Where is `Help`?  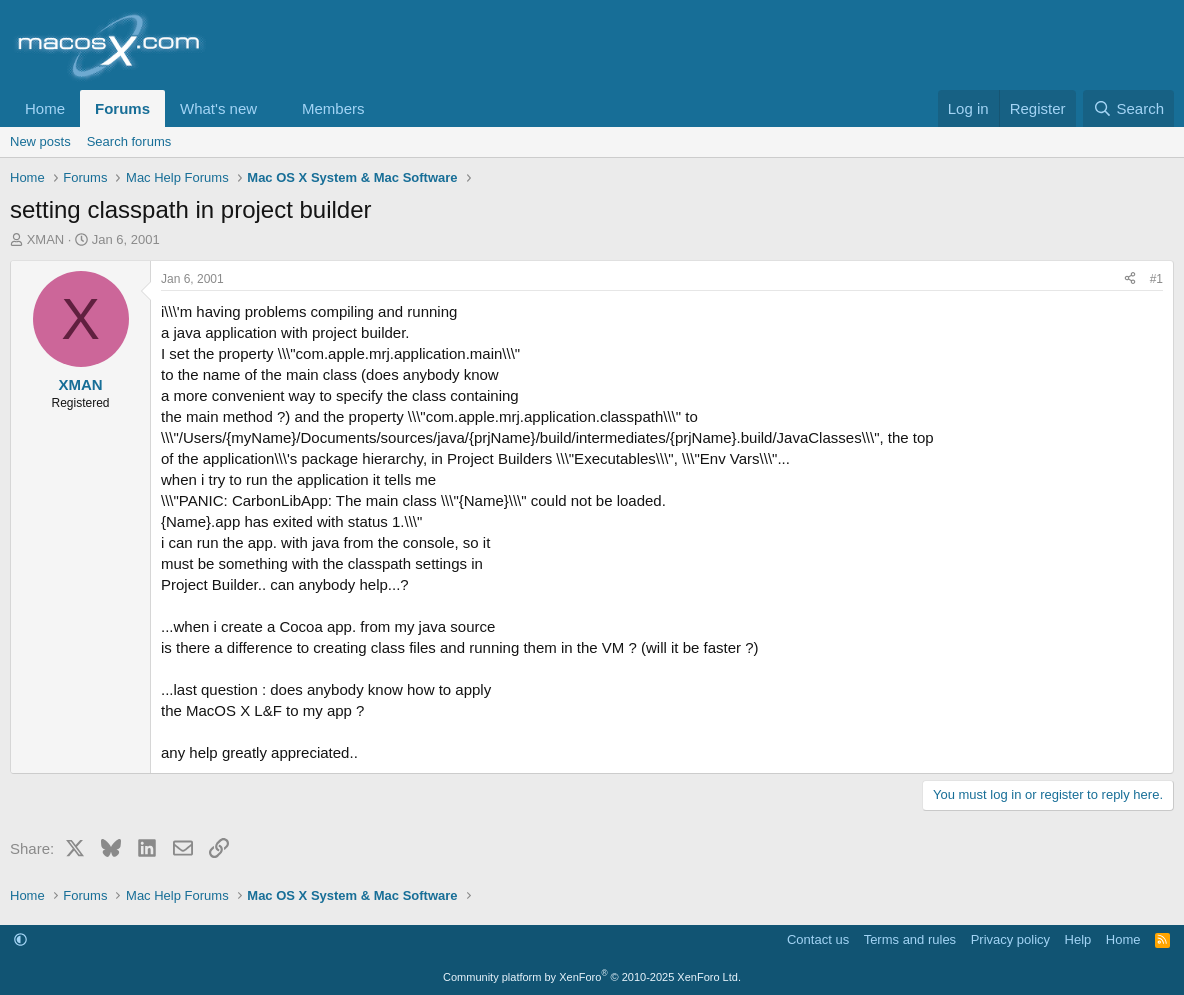
Help is located at coordinates (1078, 939).